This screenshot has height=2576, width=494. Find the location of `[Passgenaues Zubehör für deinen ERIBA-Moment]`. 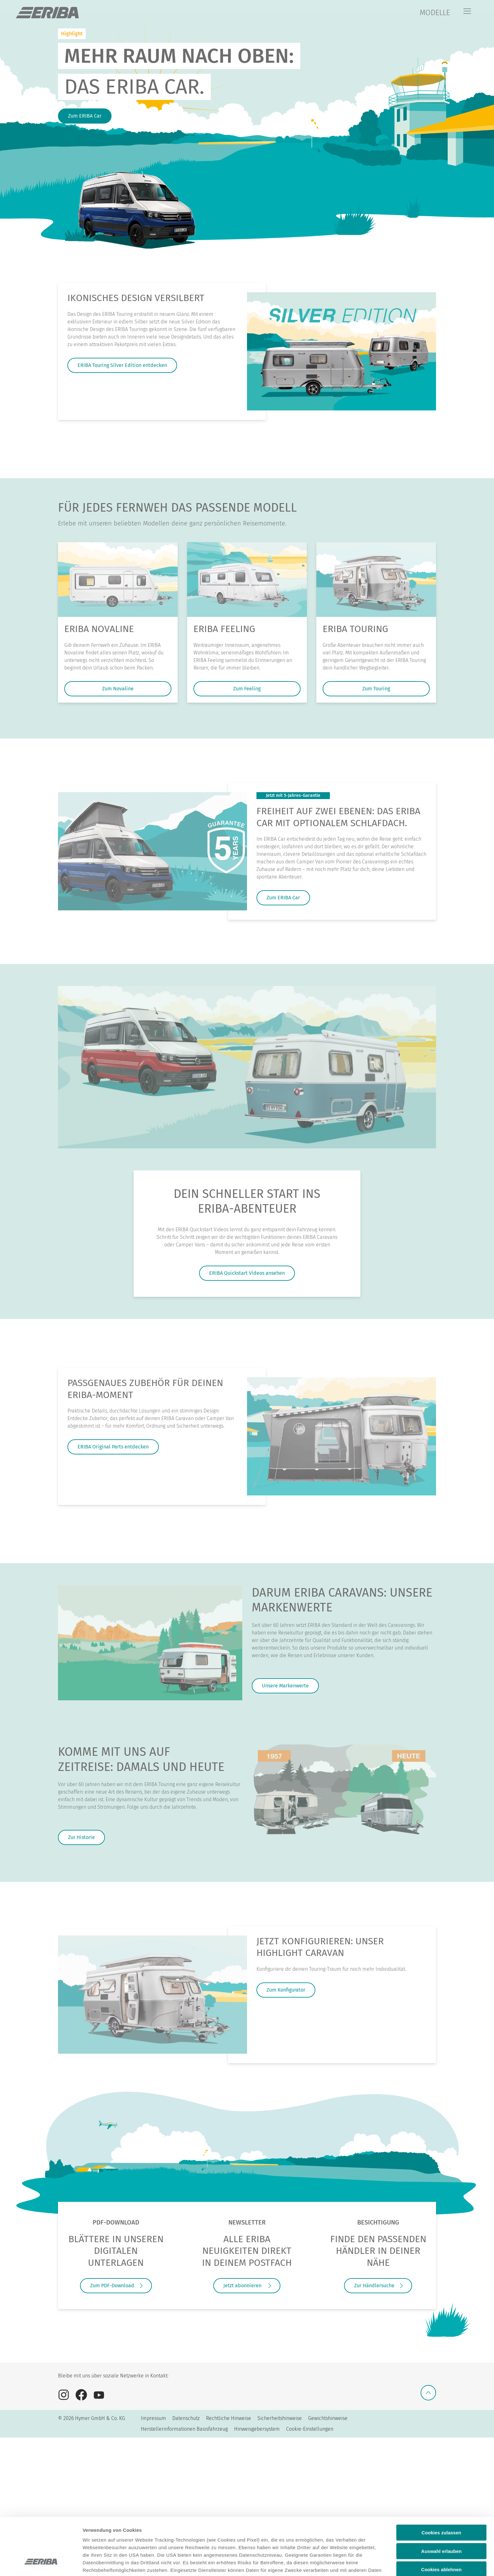

[Passgenaues Zubehör für deinen ERIBA-Moment] is located at coordinates (341, 1436).